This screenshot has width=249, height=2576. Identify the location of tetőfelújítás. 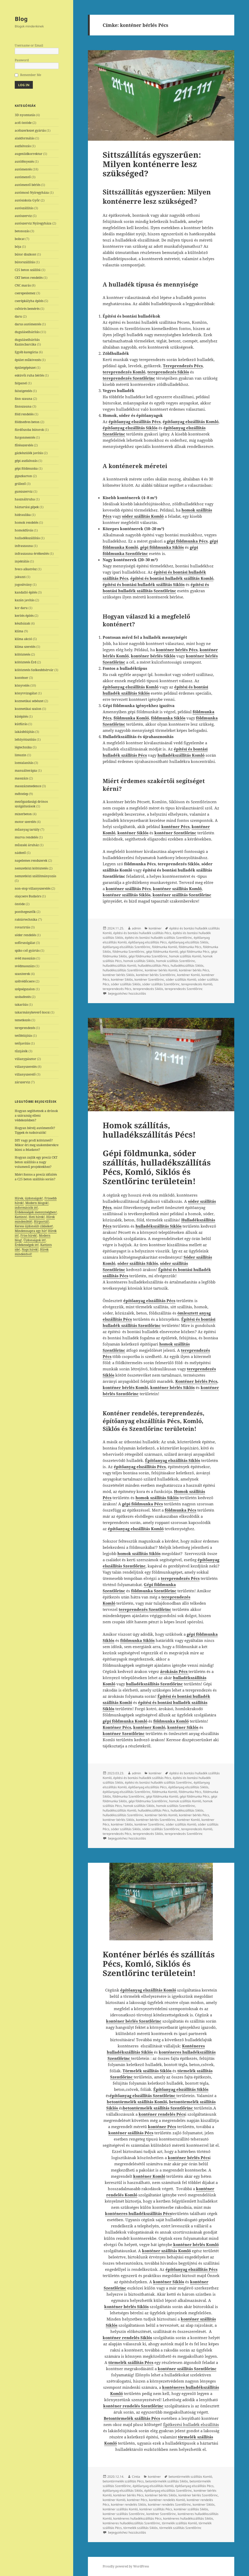
(23, 1035).